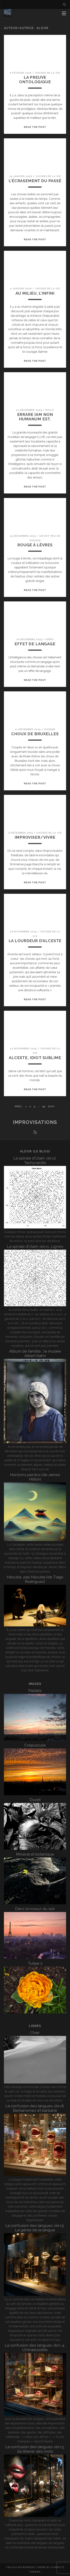  Describe the element at coordinates (26, 2567) in the screenshot. I see `Tracks WordPress Theme` at that location.